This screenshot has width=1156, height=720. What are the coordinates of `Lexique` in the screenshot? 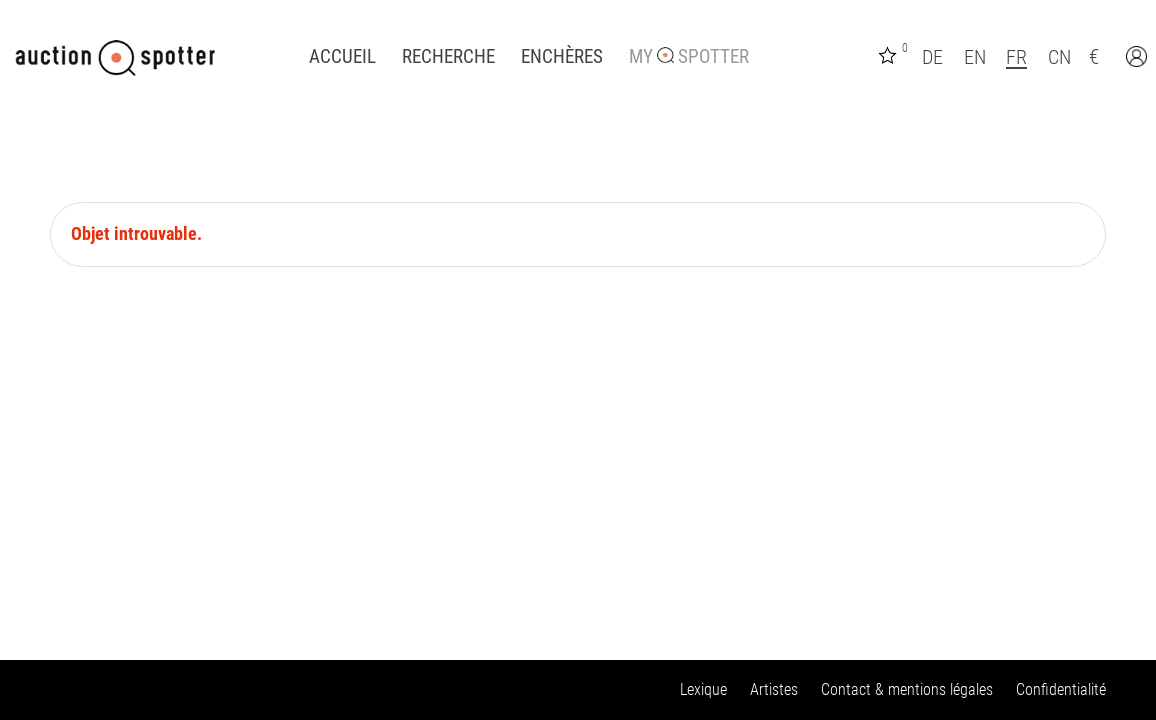 It's located at (703, 689).